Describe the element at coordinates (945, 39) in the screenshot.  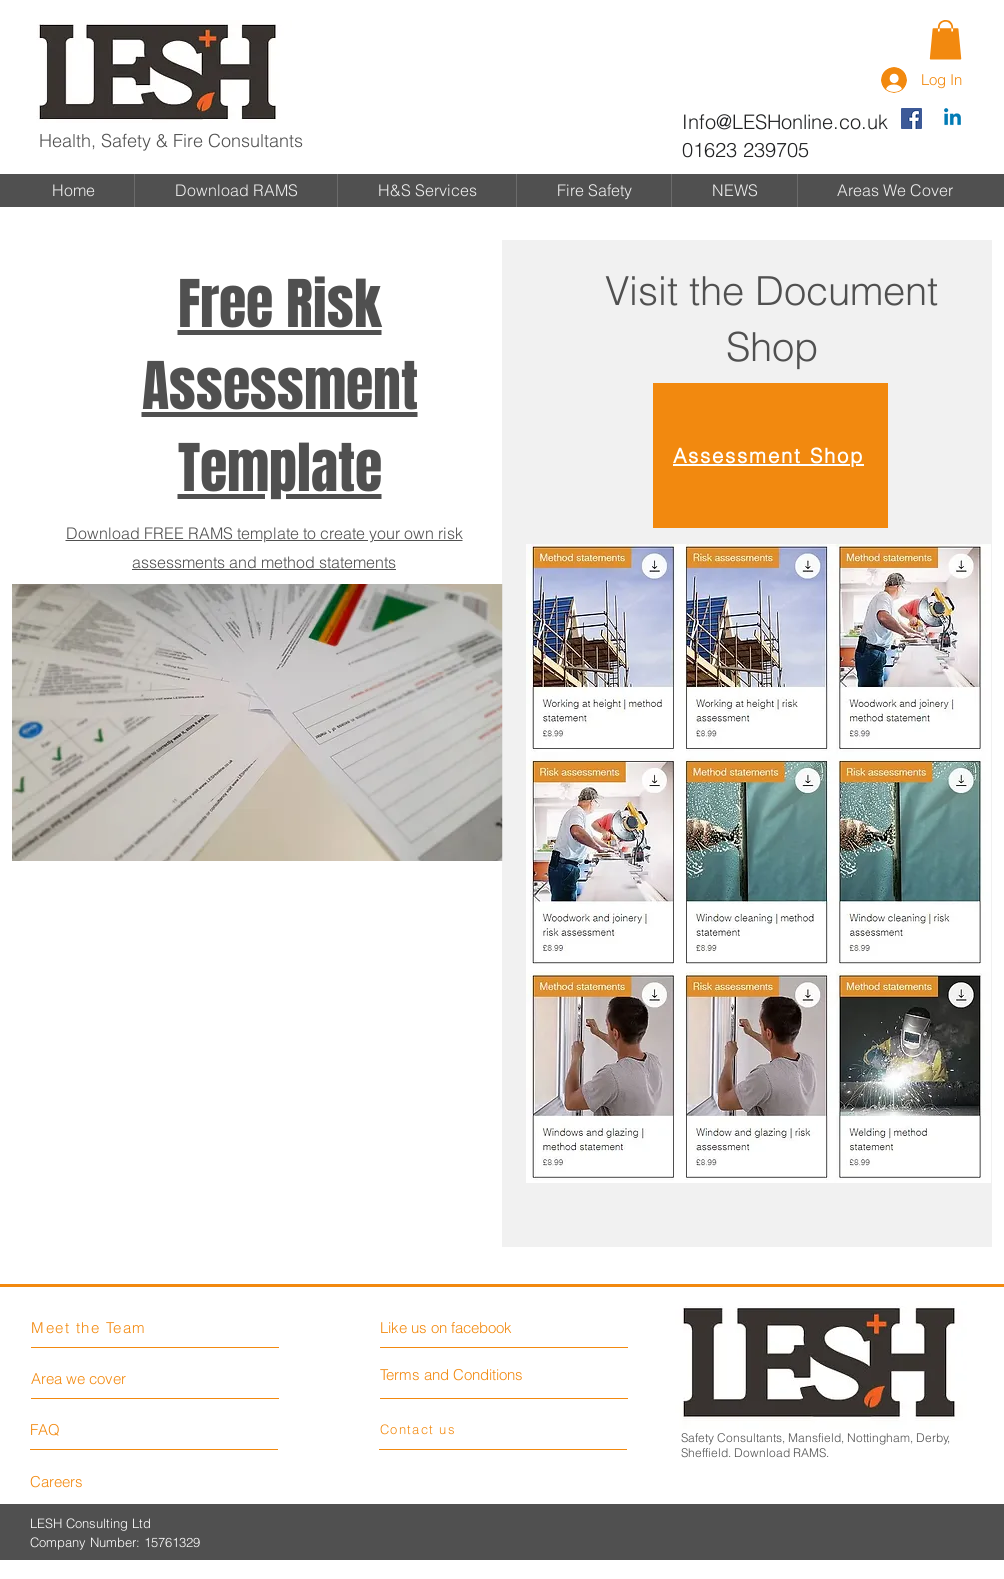
I see `[button]` at that location.